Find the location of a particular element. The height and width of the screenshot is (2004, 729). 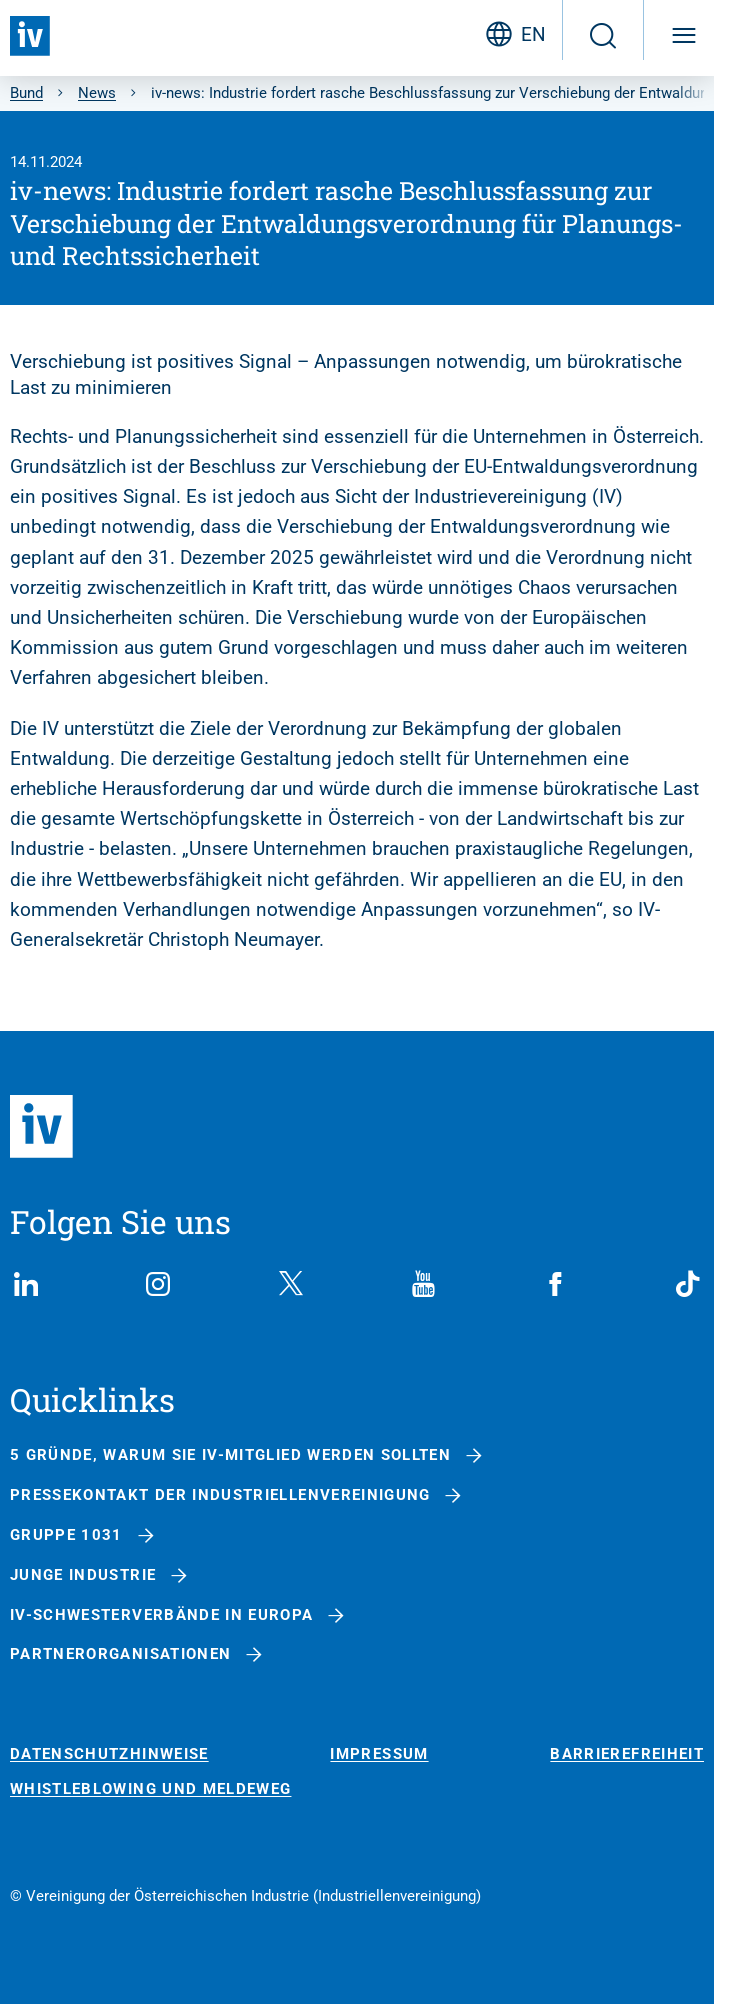

[X (Twitter)] is located at coordinates (291, 1284).